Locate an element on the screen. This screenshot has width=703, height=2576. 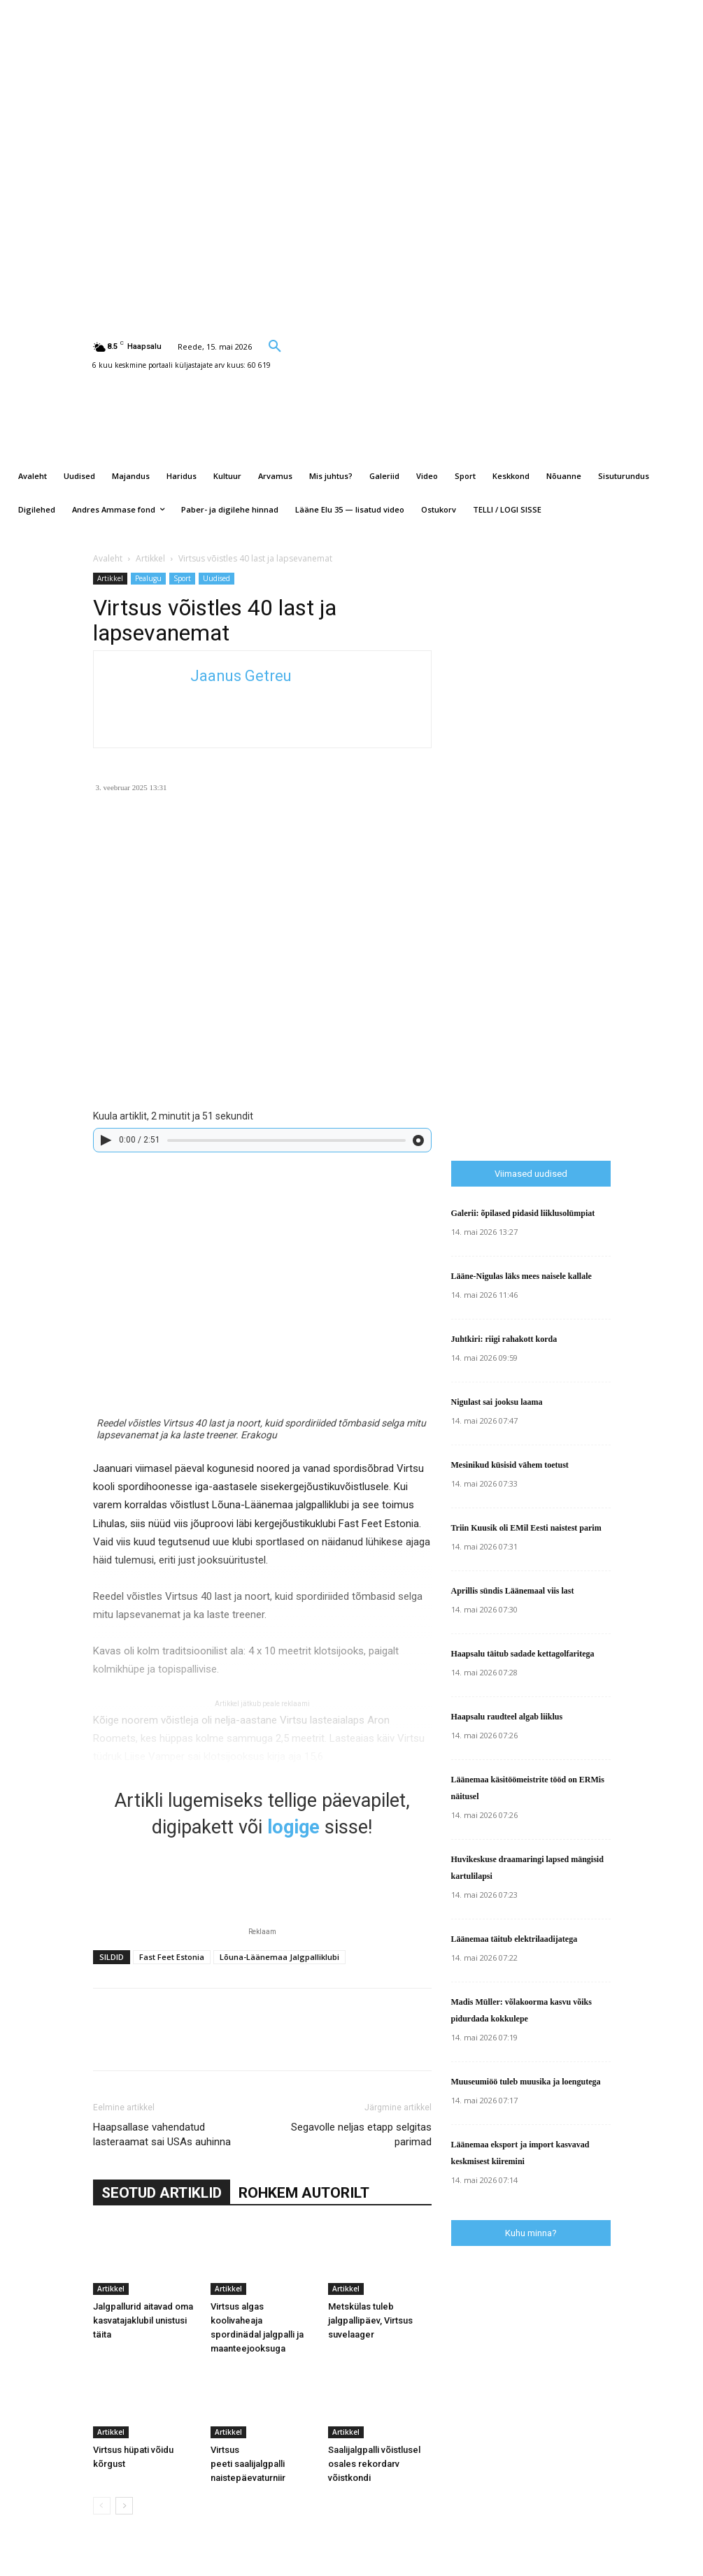
Juhtkiri: riigi rahakott korda is located at coordinates (504, 1339).